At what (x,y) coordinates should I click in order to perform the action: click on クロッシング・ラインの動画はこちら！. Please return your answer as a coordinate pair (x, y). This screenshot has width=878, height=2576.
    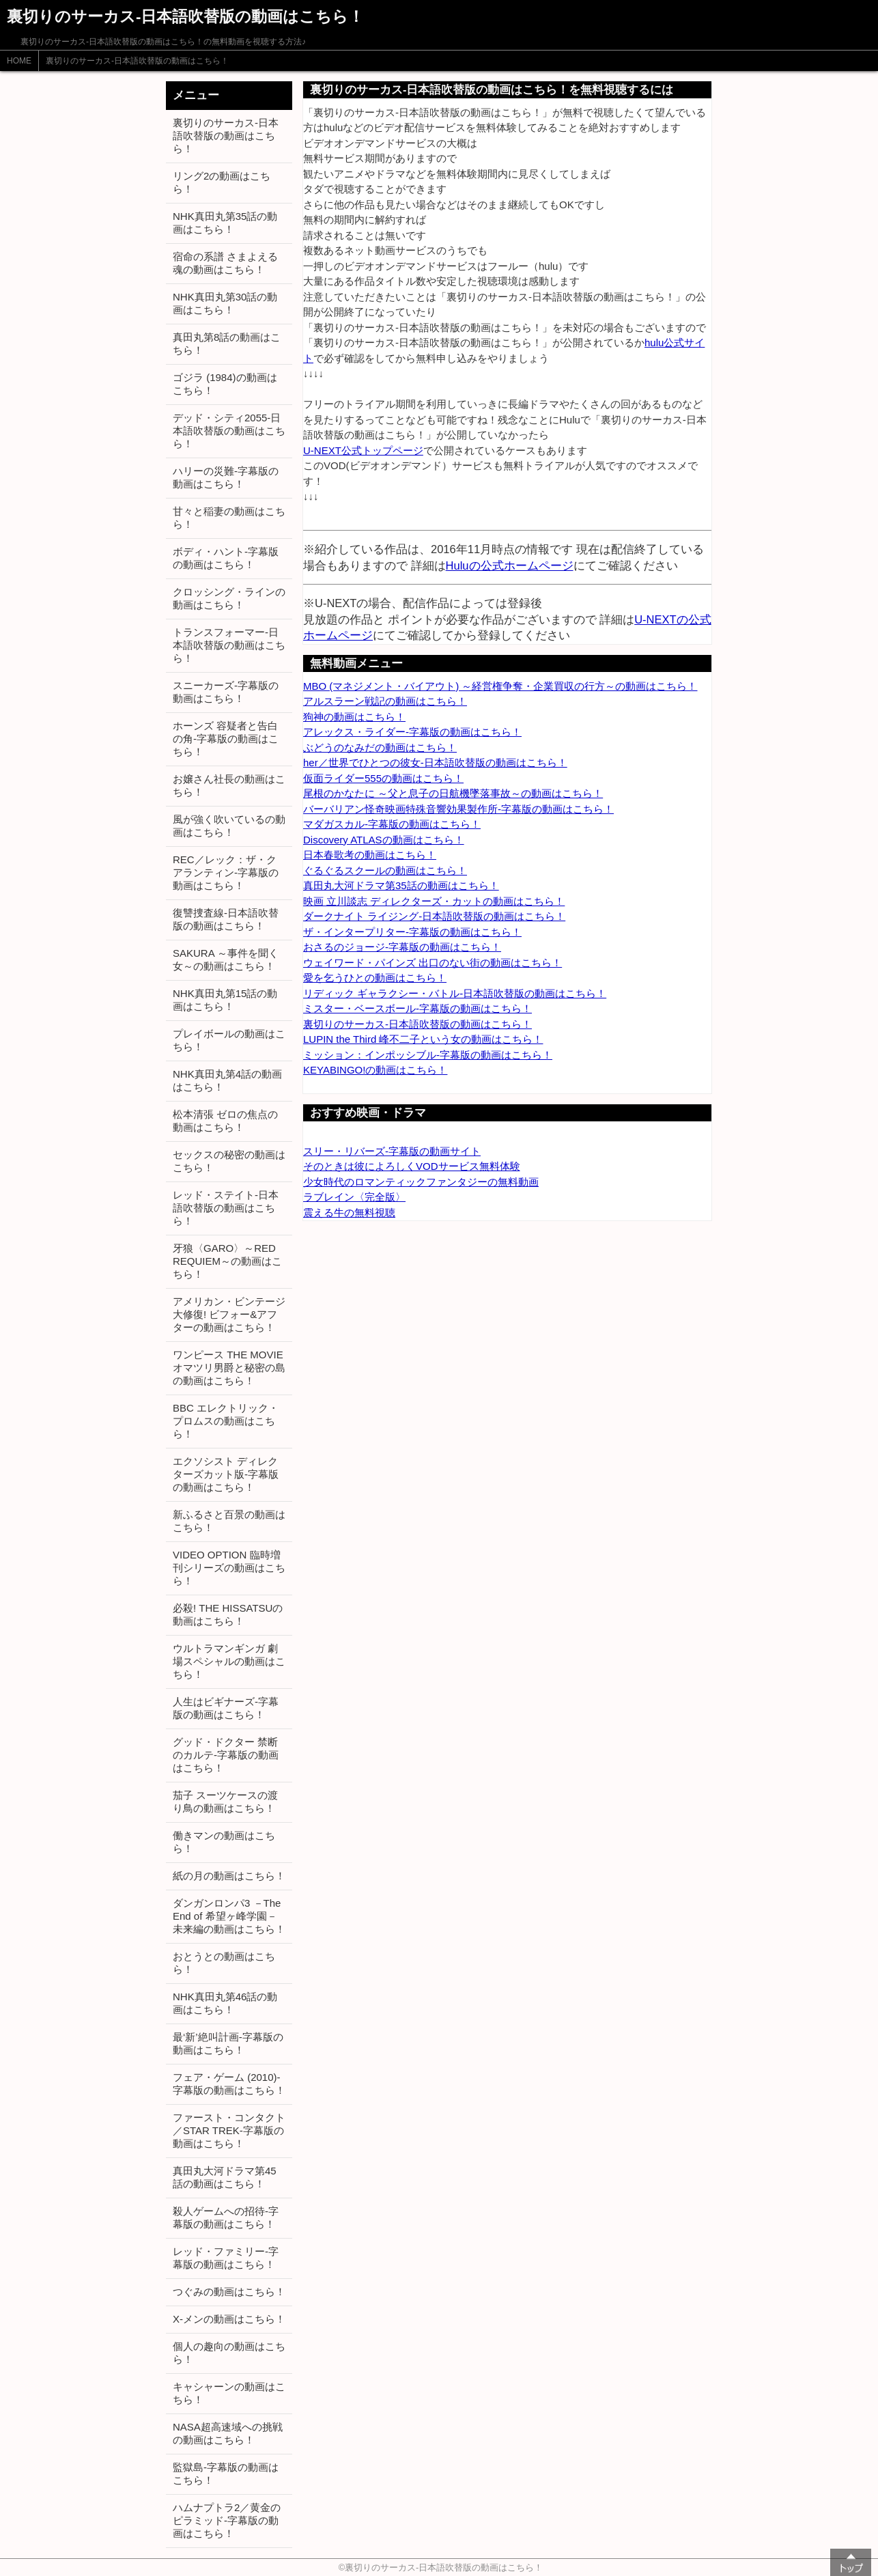
    Looking at the image, I should click on (229, 598).